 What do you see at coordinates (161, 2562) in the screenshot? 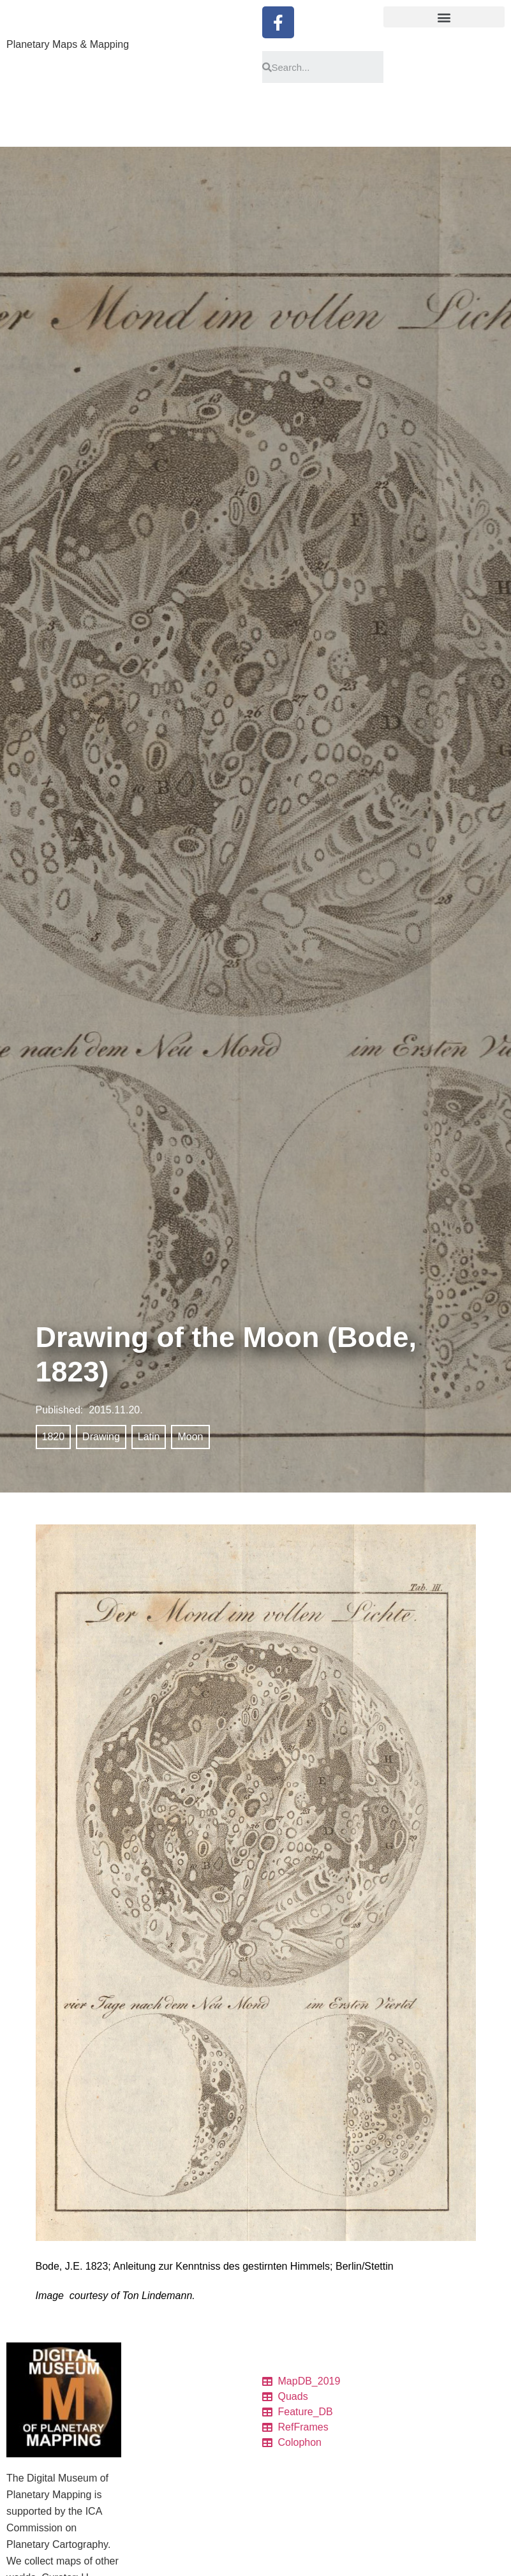
I see `Pronunciation` at bounding box center [161, 2562].